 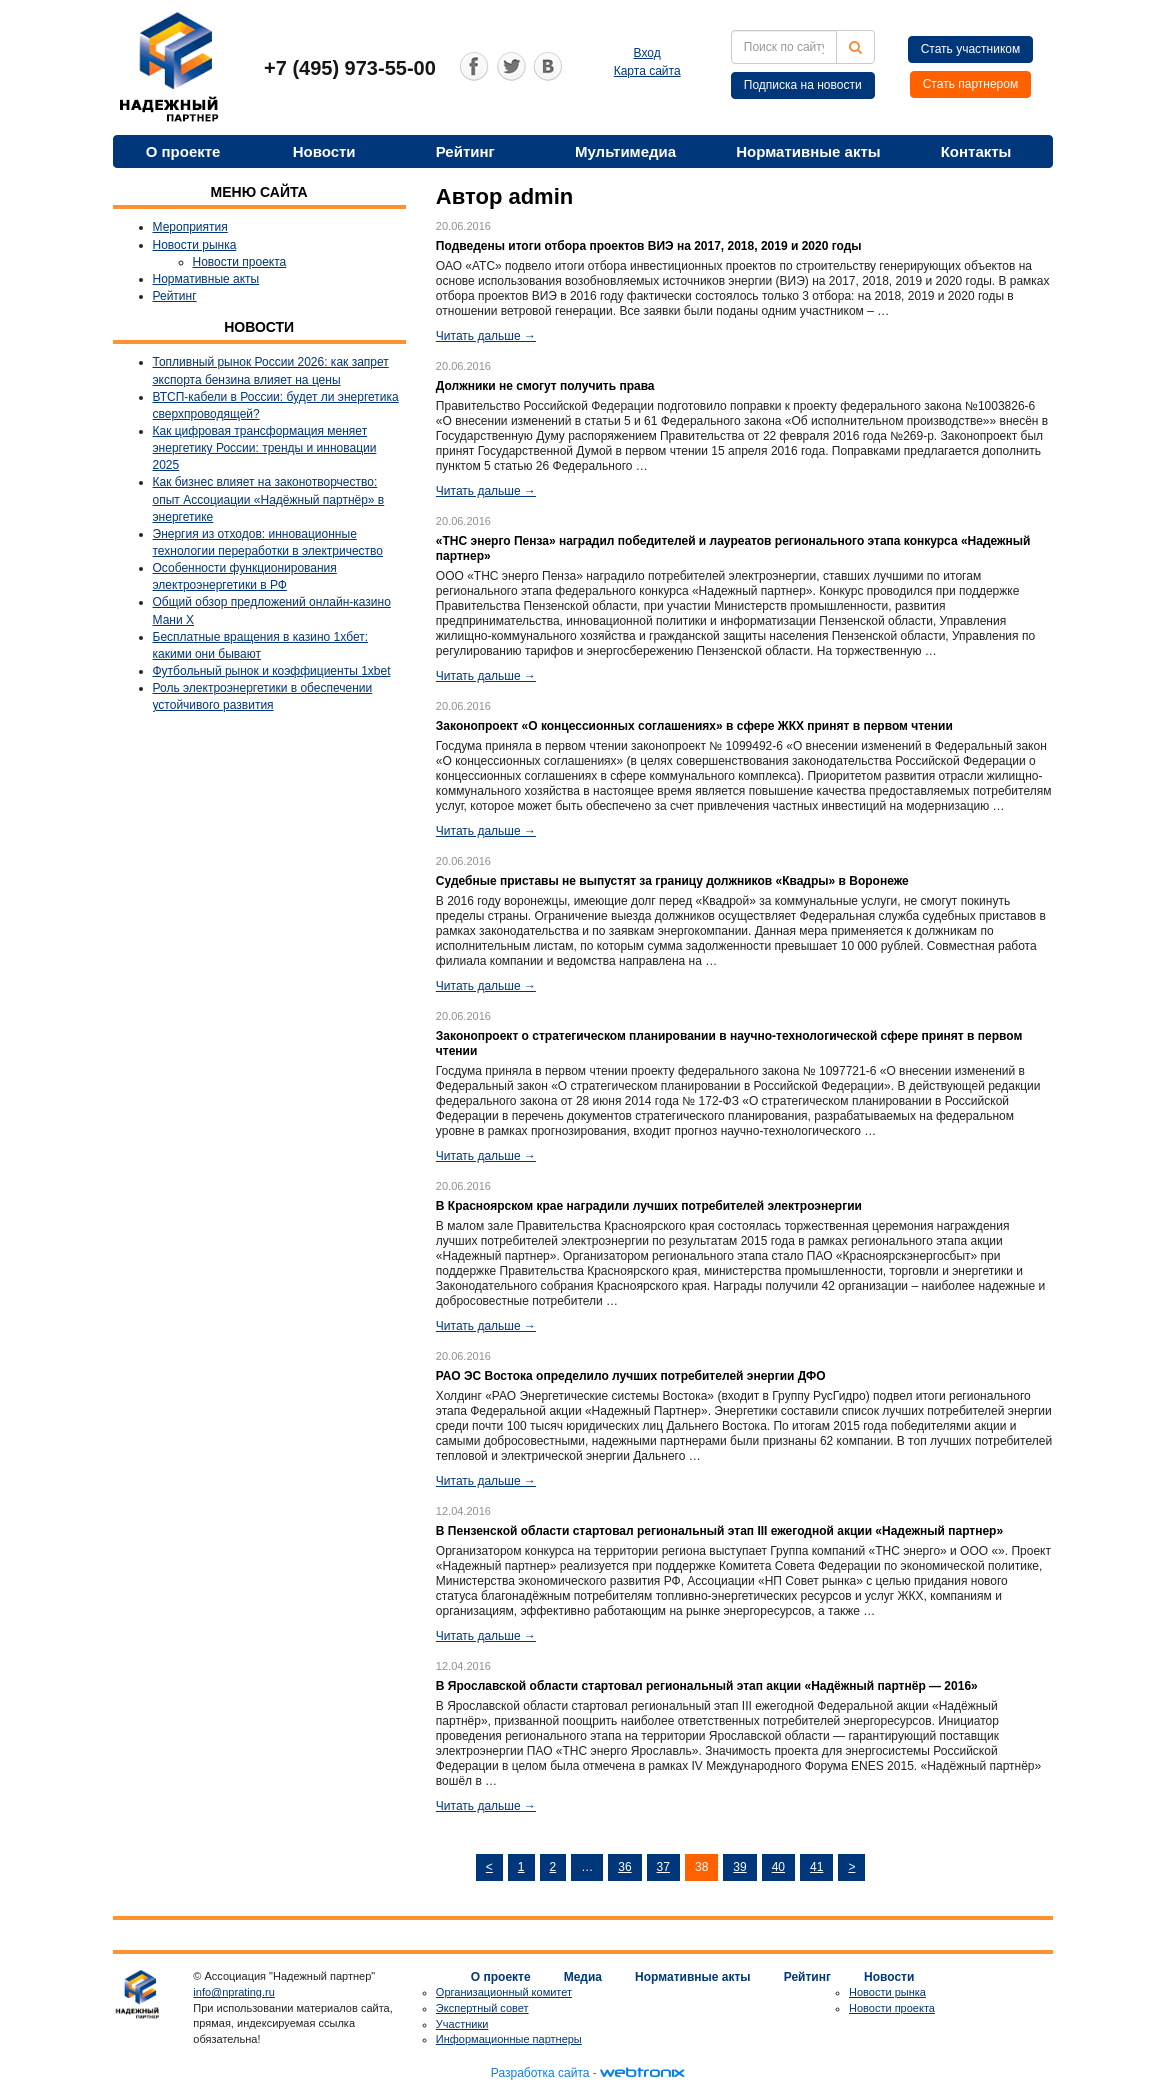 What do you see at coordinates (509, 2039) in the screenshot?
I see `Информационные партнеры` at bounding box center [509, 2039].